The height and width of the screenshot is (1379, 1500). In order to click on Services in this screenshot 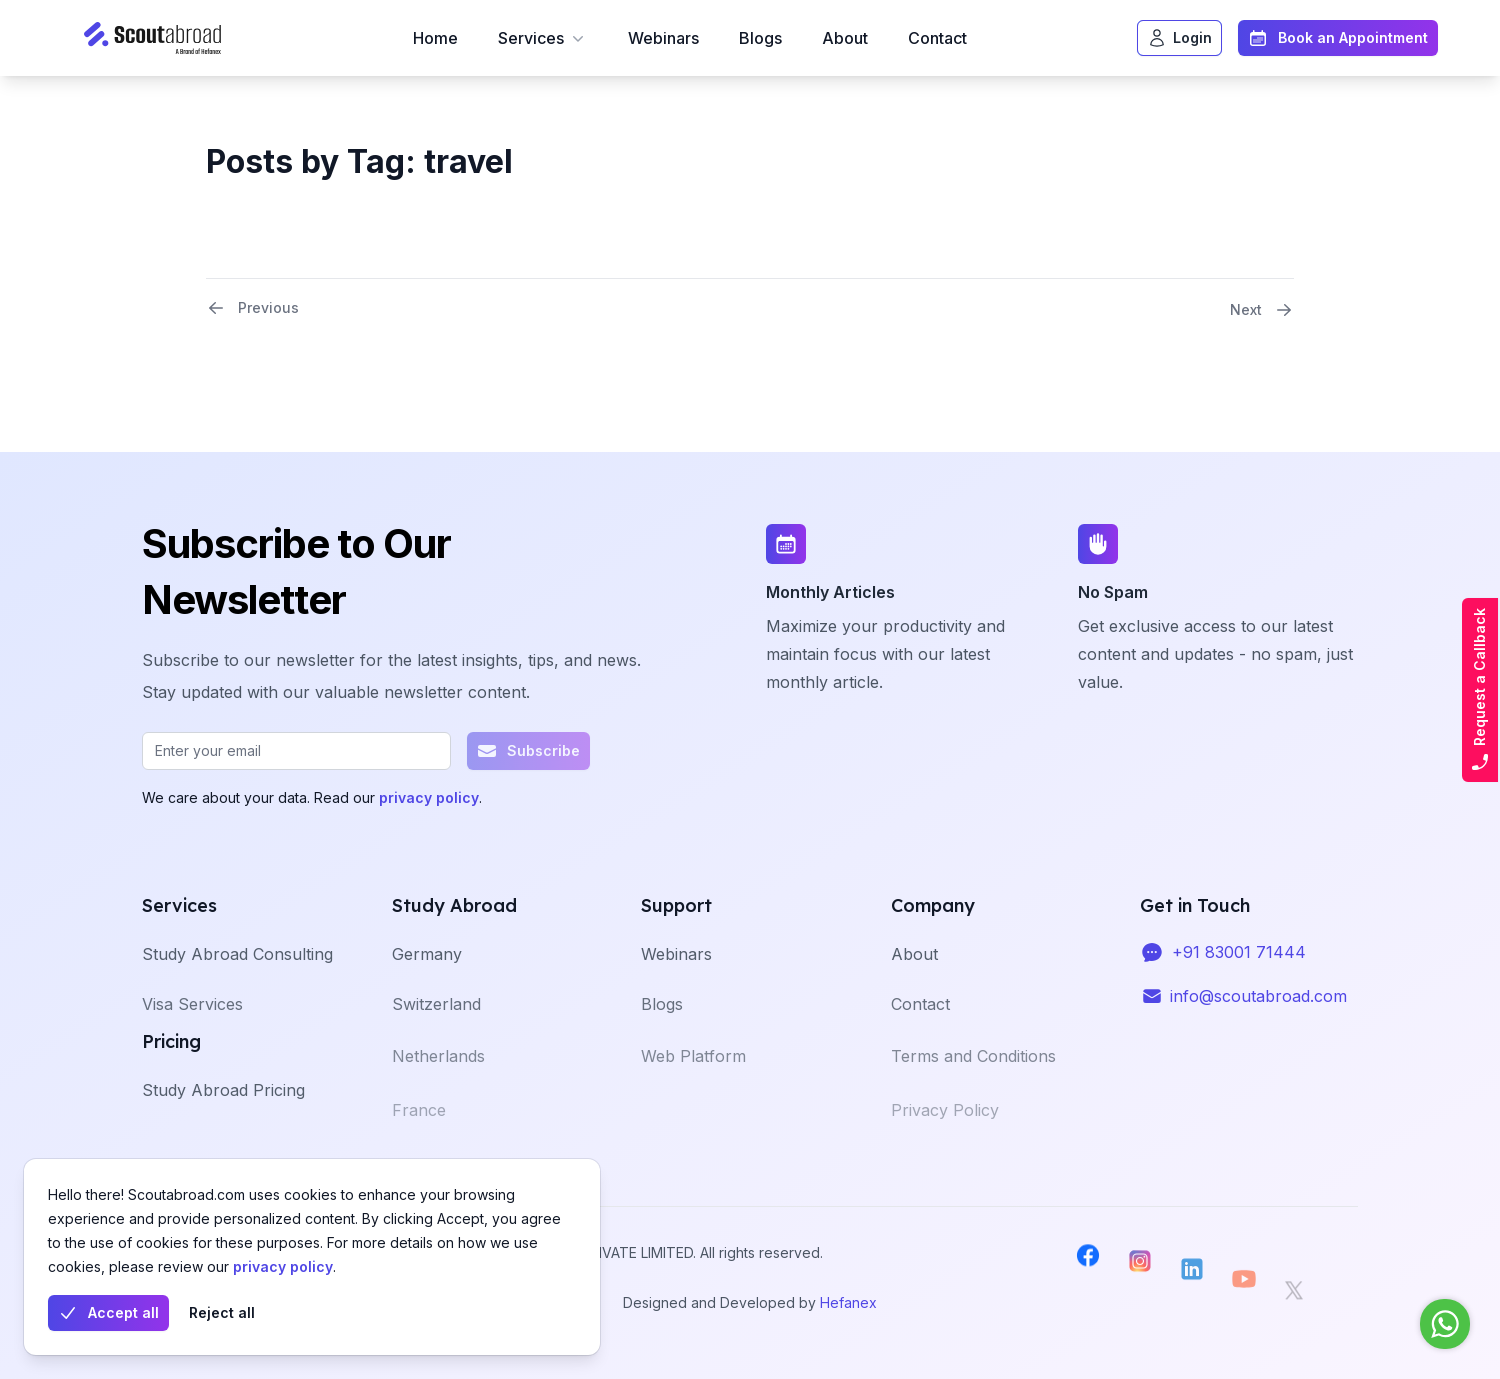, I will do `click(543, 38)`.